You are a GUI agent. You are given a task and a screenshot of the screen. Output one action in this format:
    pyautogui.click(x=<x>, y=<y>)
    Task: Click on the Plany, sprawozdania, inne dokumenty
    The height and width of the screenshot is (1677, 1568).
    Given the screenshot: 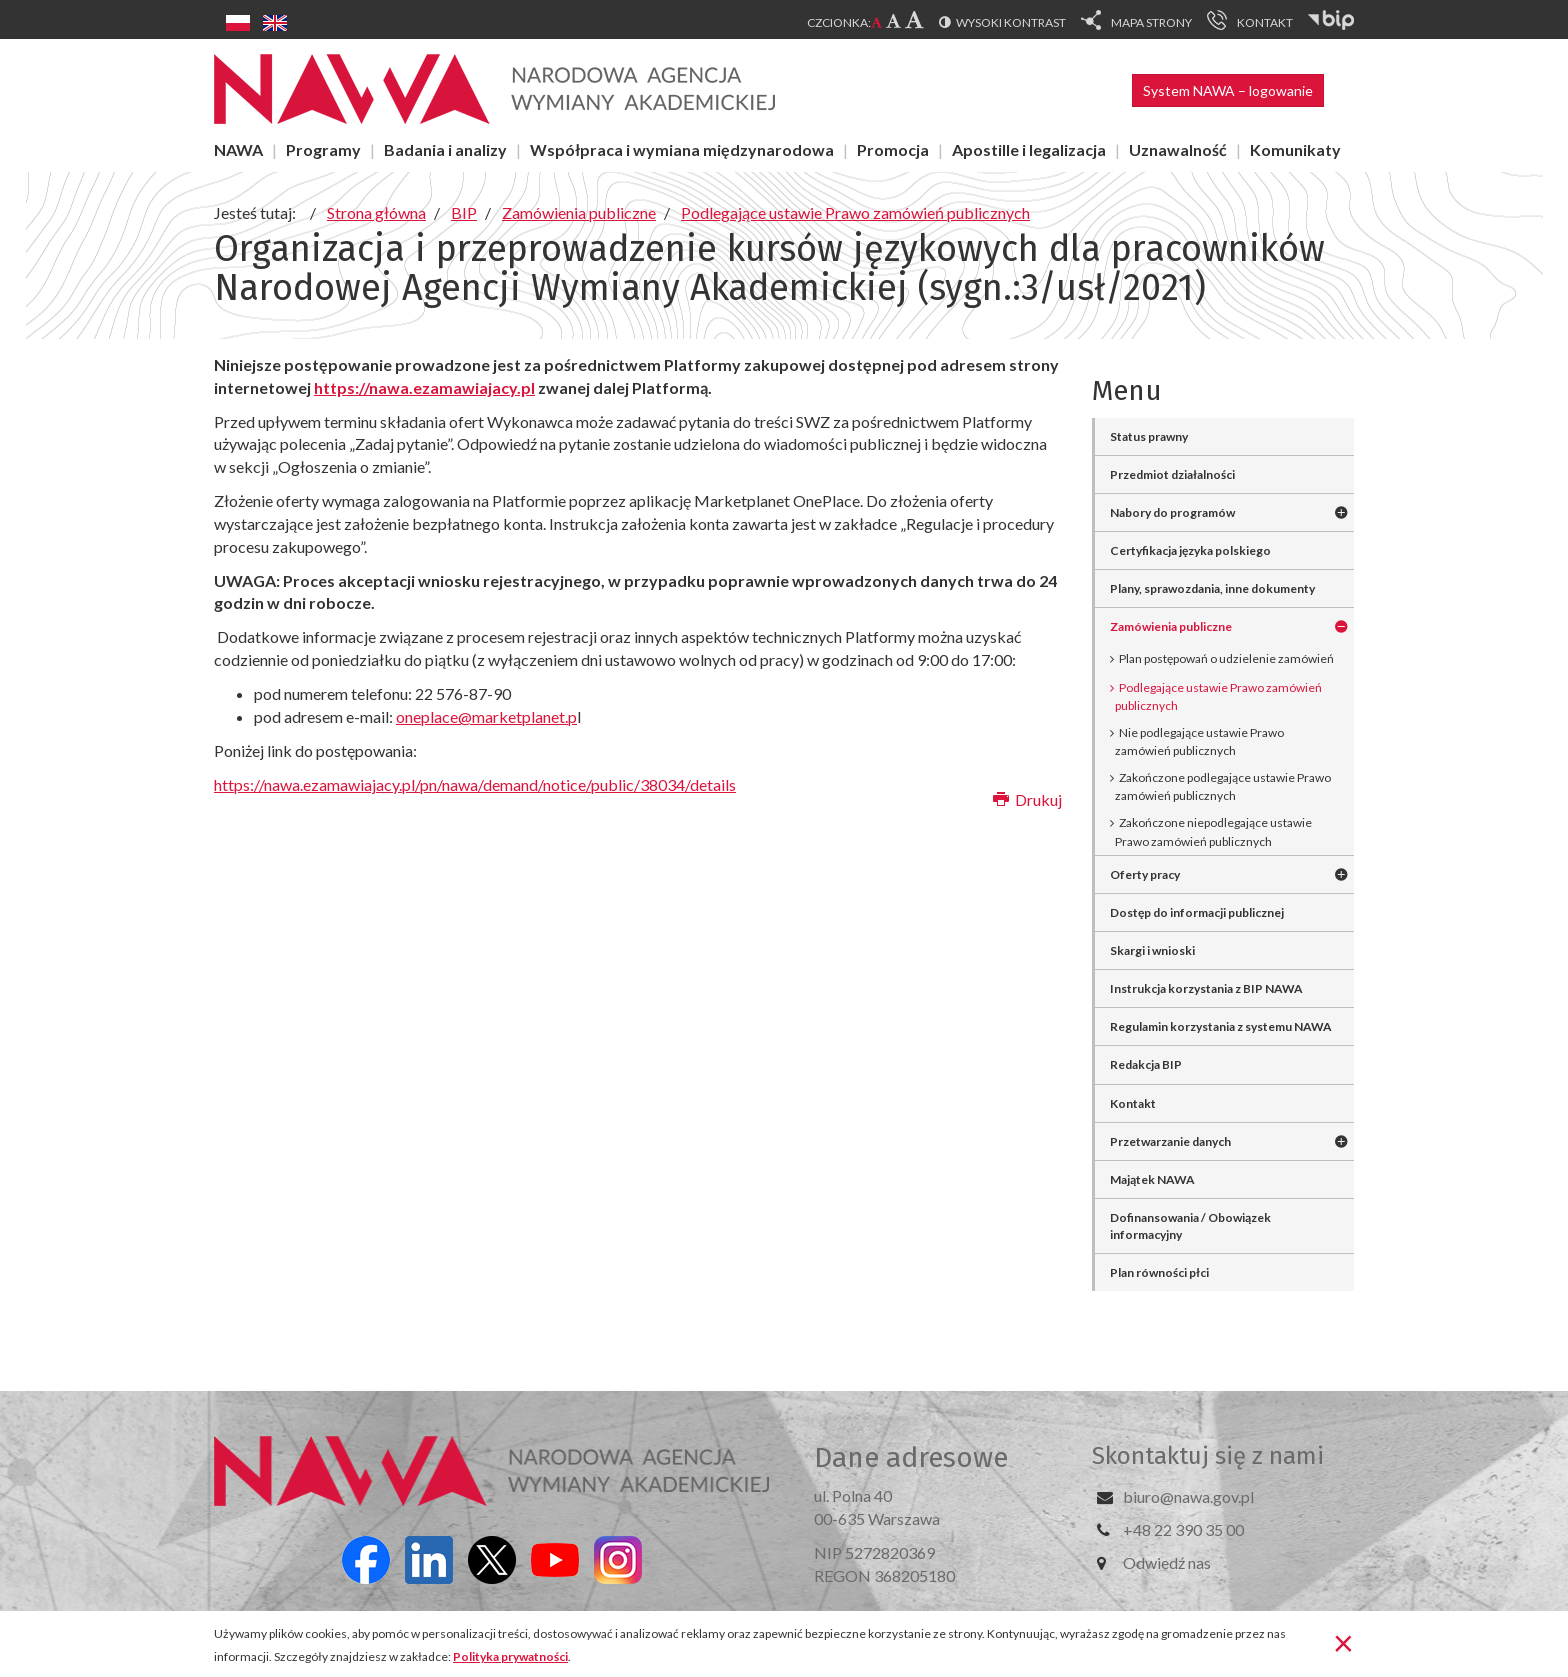 What is the action you would take?
    pyautogui.click(x=1212, y=588)
    